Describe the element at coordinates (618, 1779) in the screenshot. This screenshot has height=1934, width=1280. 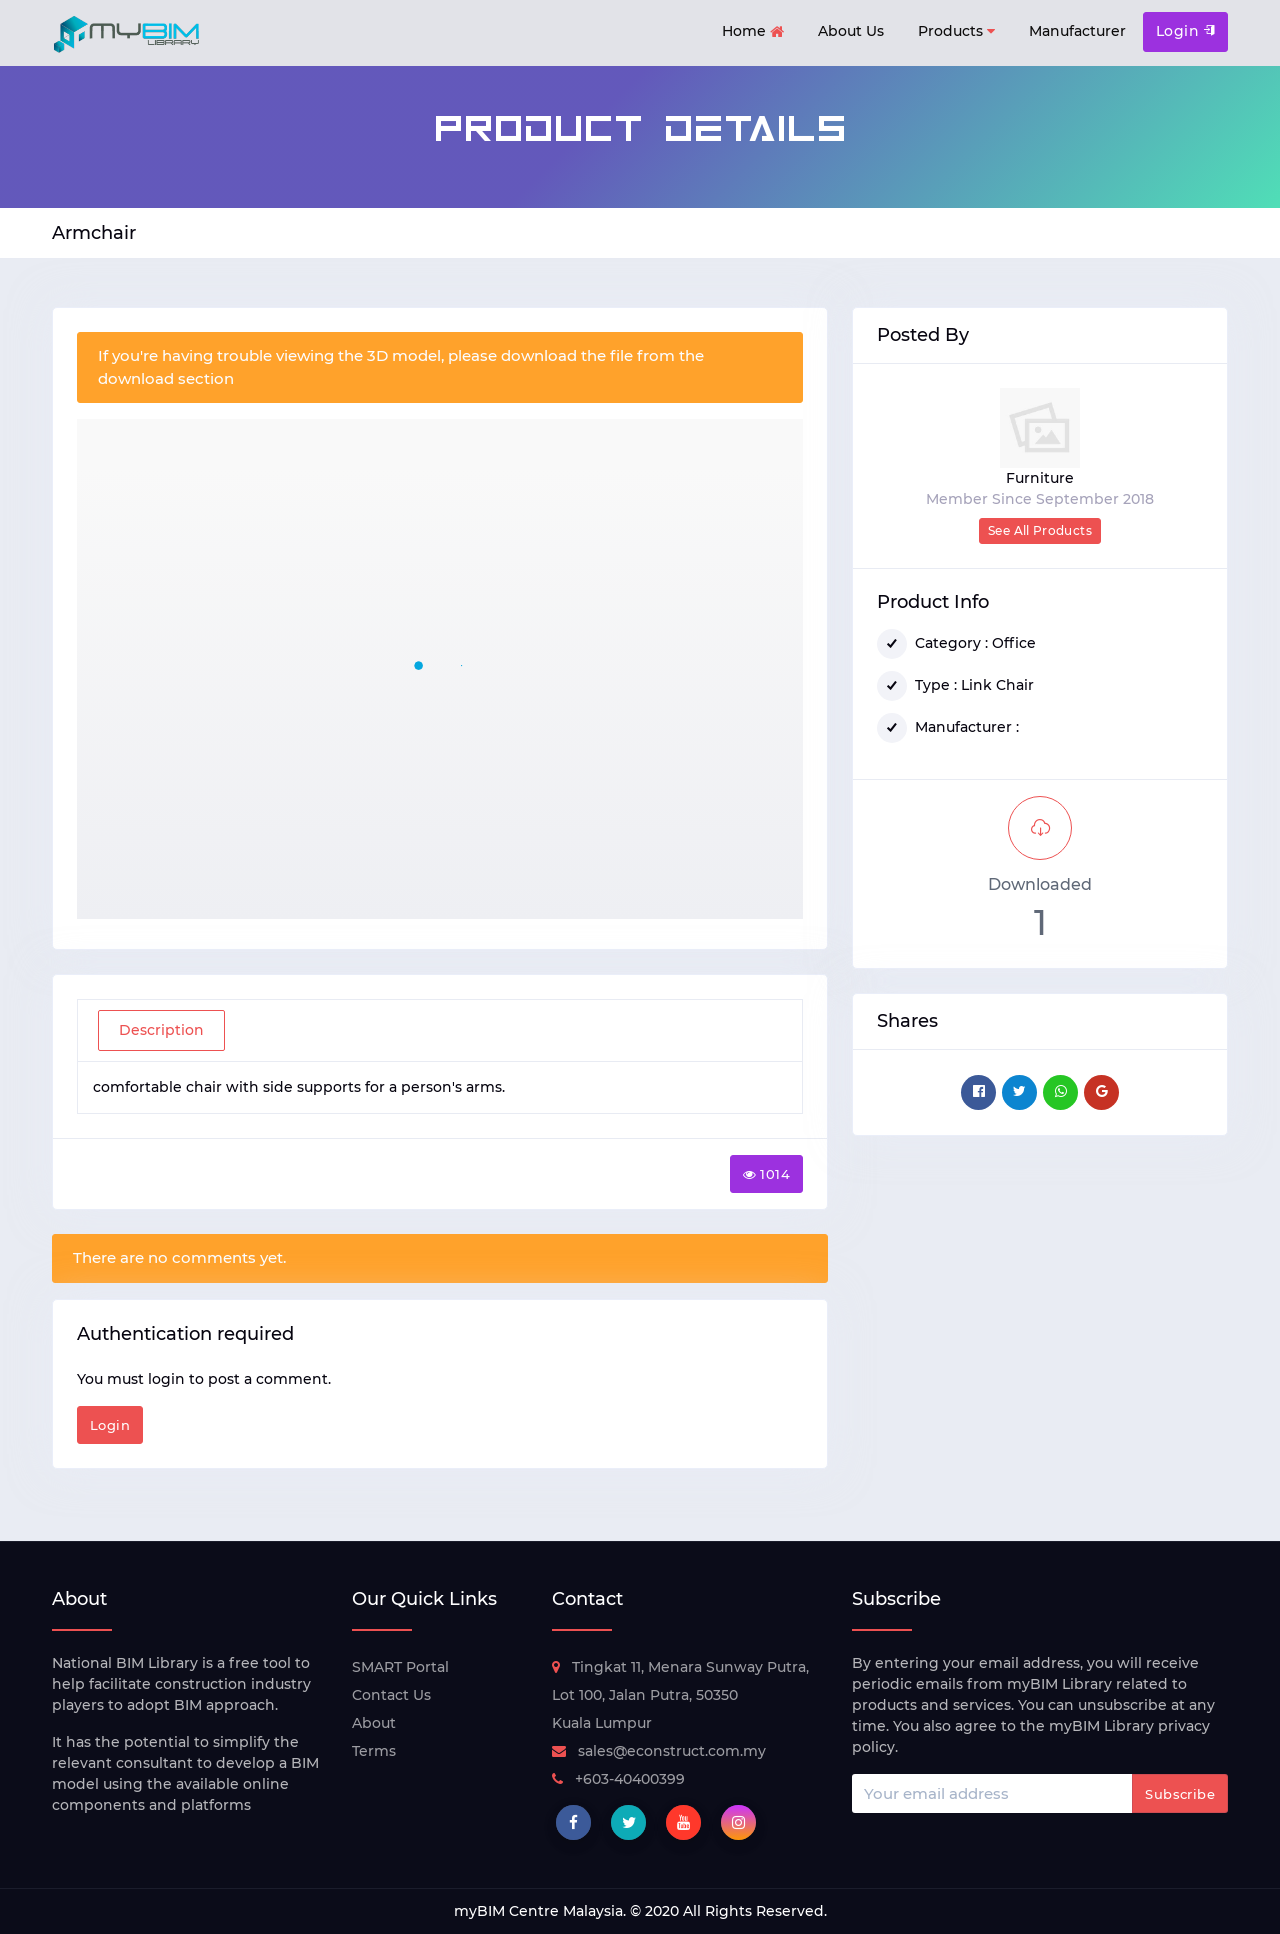
I see `+603-40400399` at that location.